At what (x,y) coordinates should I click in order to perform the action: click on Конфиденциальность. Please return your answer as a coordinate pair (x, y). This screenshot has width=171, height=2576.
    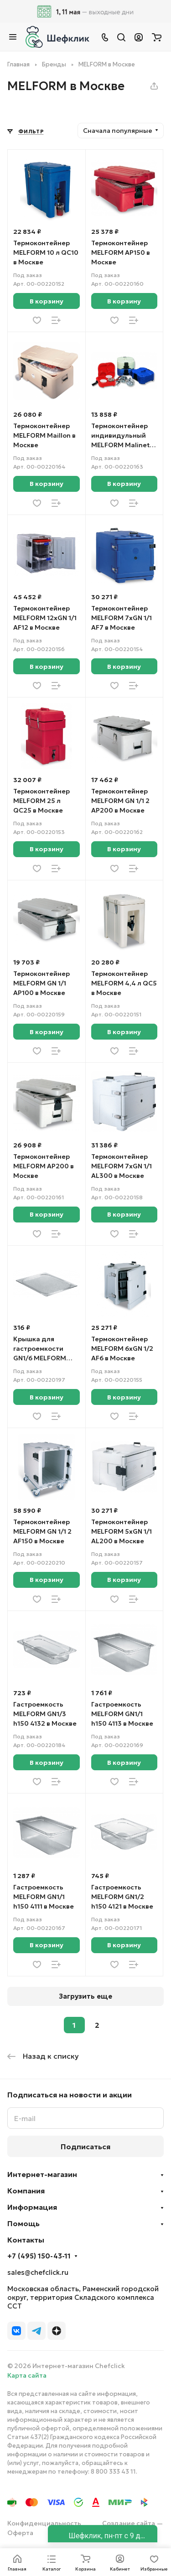
    Looking at the image, I should click on (44, 2523).